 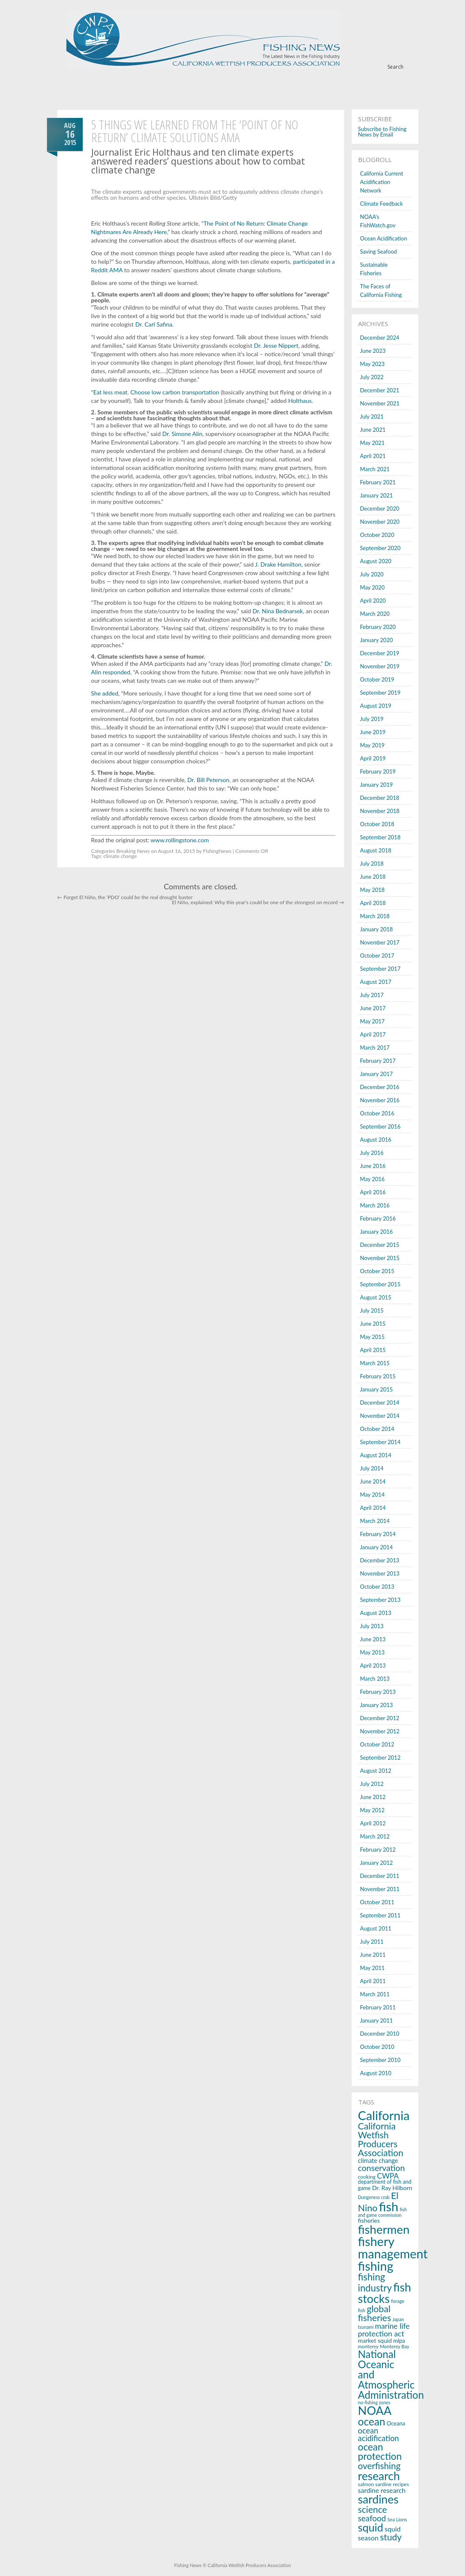 What do you see at coordinates (374, 2197) in the screenshot?
I see `Dungeness crab [Dungeness crab (13 items)]` at bounding box center [374, 2197].